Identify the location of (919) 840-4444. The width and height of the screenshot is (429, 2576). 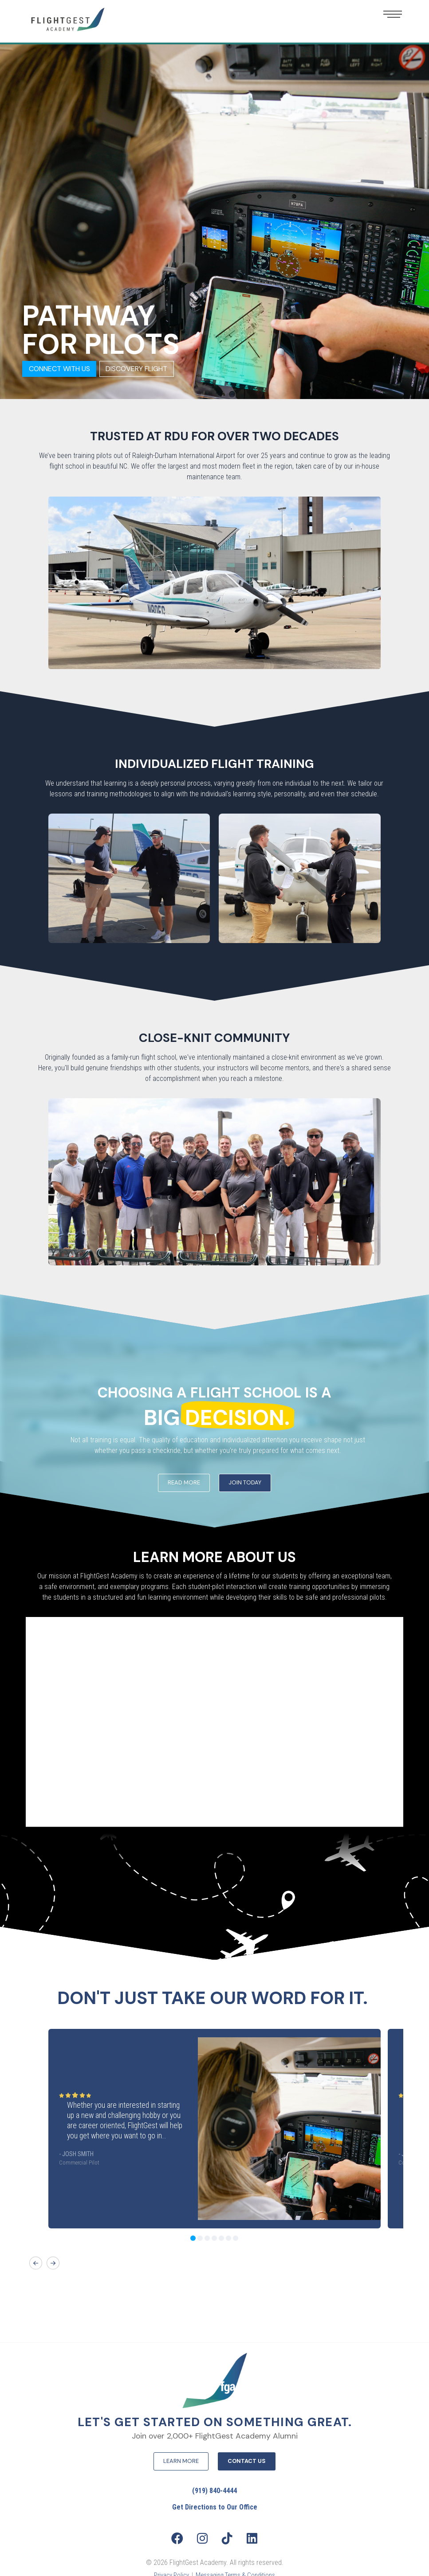
(214, 2490).